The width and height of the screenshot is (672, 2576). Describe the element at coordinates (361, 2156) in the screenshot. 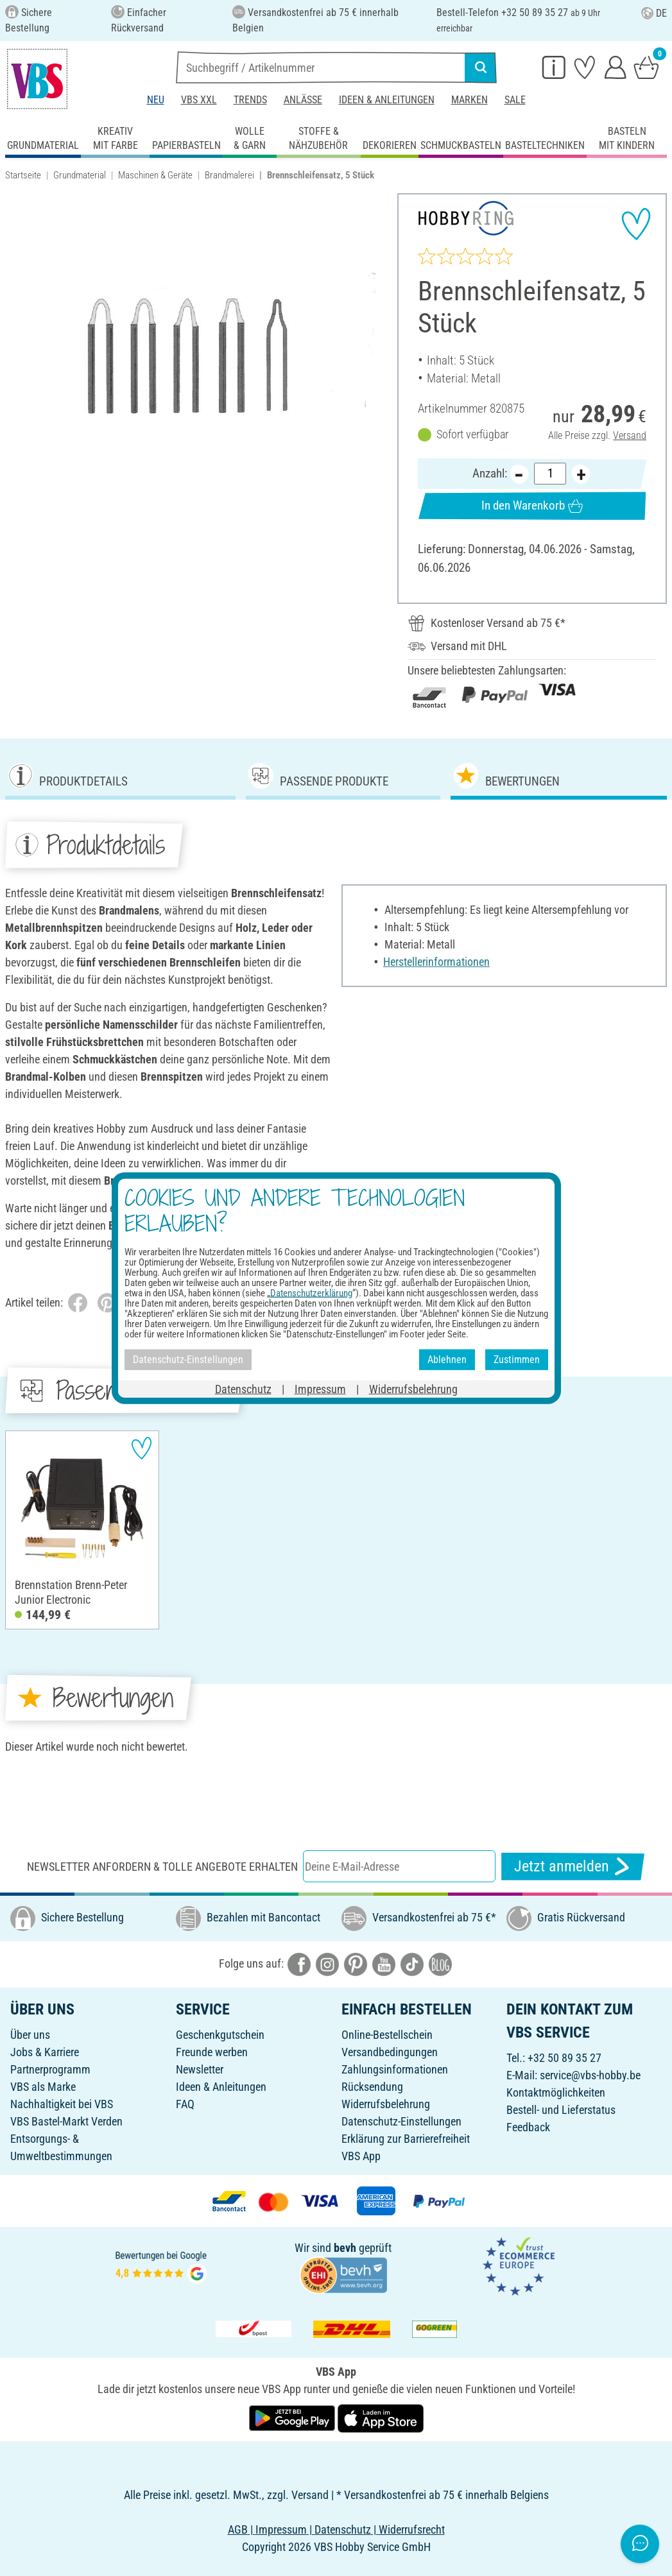

I see `VBS App` at that location.